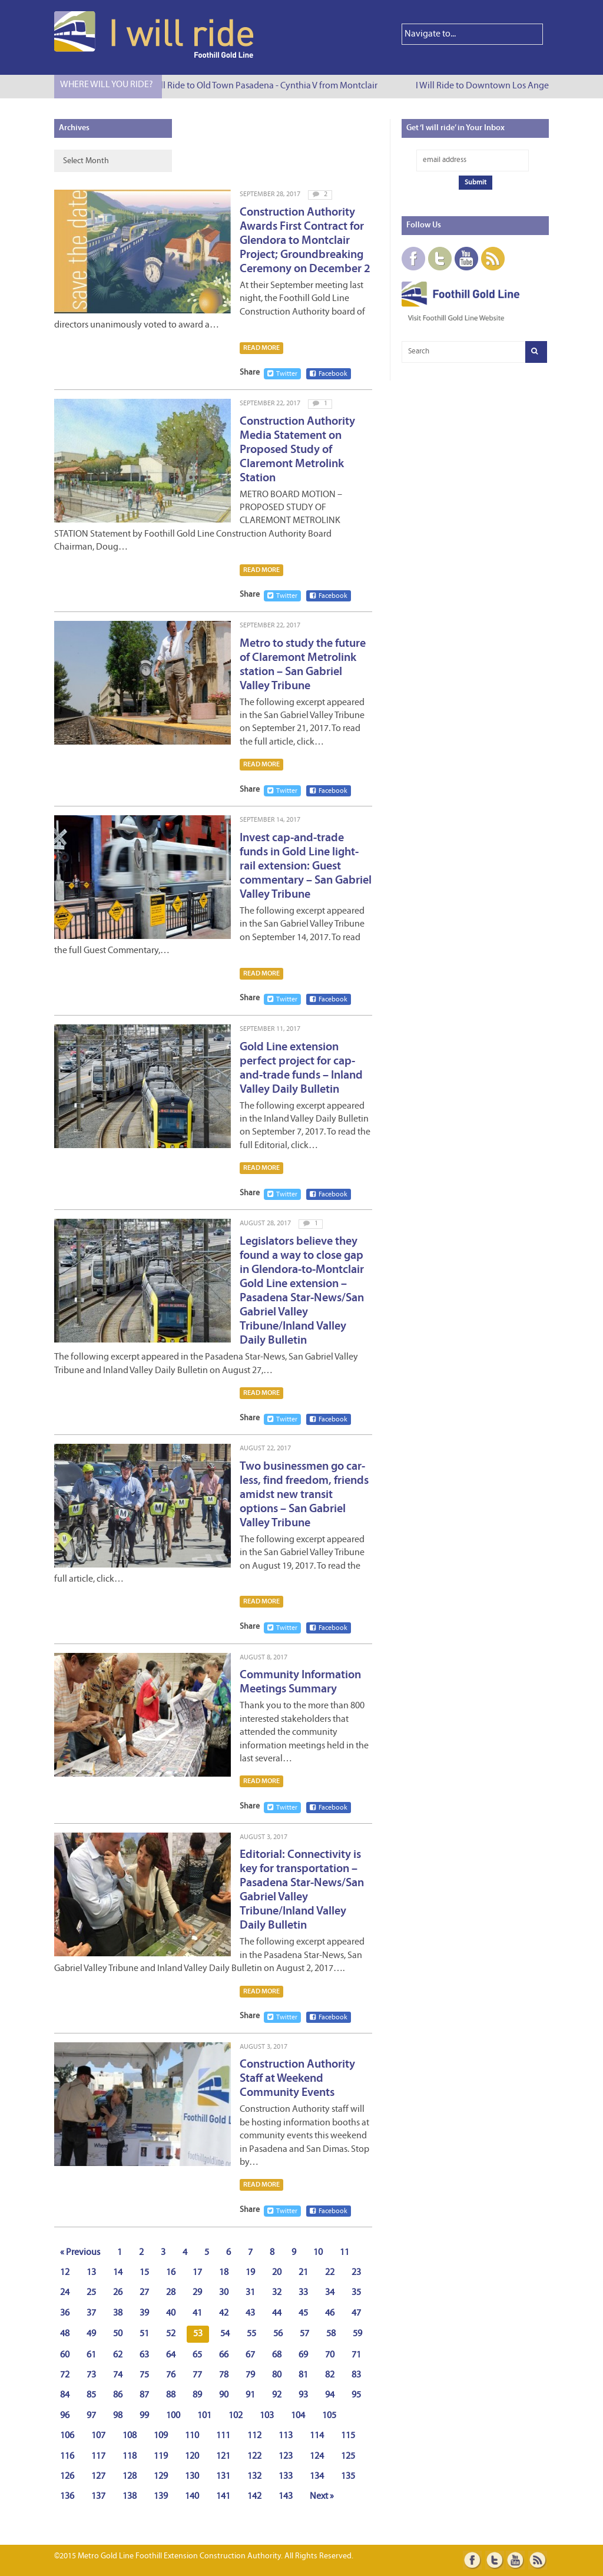 The width and height of the screenshot is (603, 2576). What do you see at coordinates (329, 2415) in the screenshot?
I see `105` at bounding box center [329, 2415].